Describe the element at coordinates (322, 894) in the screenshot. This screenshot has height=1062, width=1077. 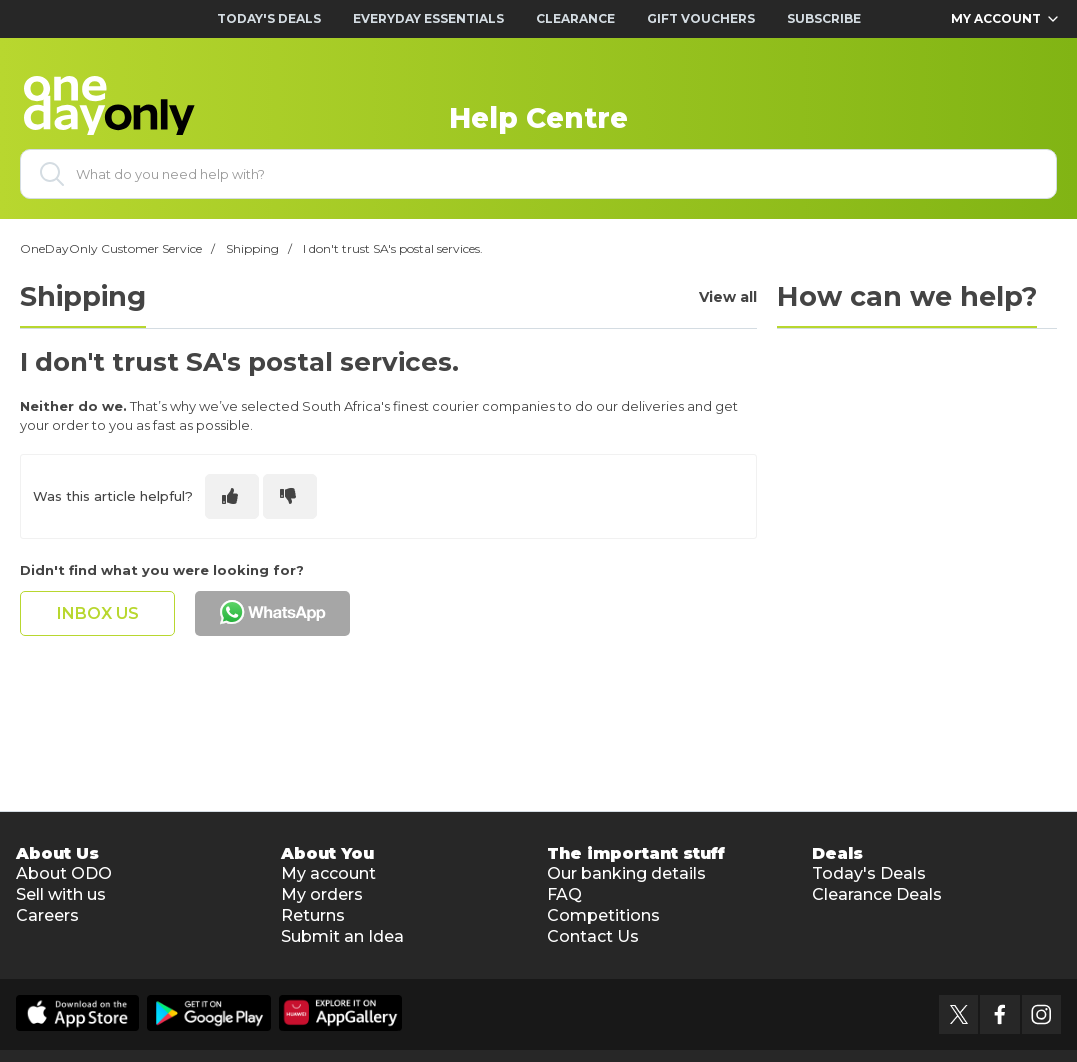
I see `My orders` at that location.